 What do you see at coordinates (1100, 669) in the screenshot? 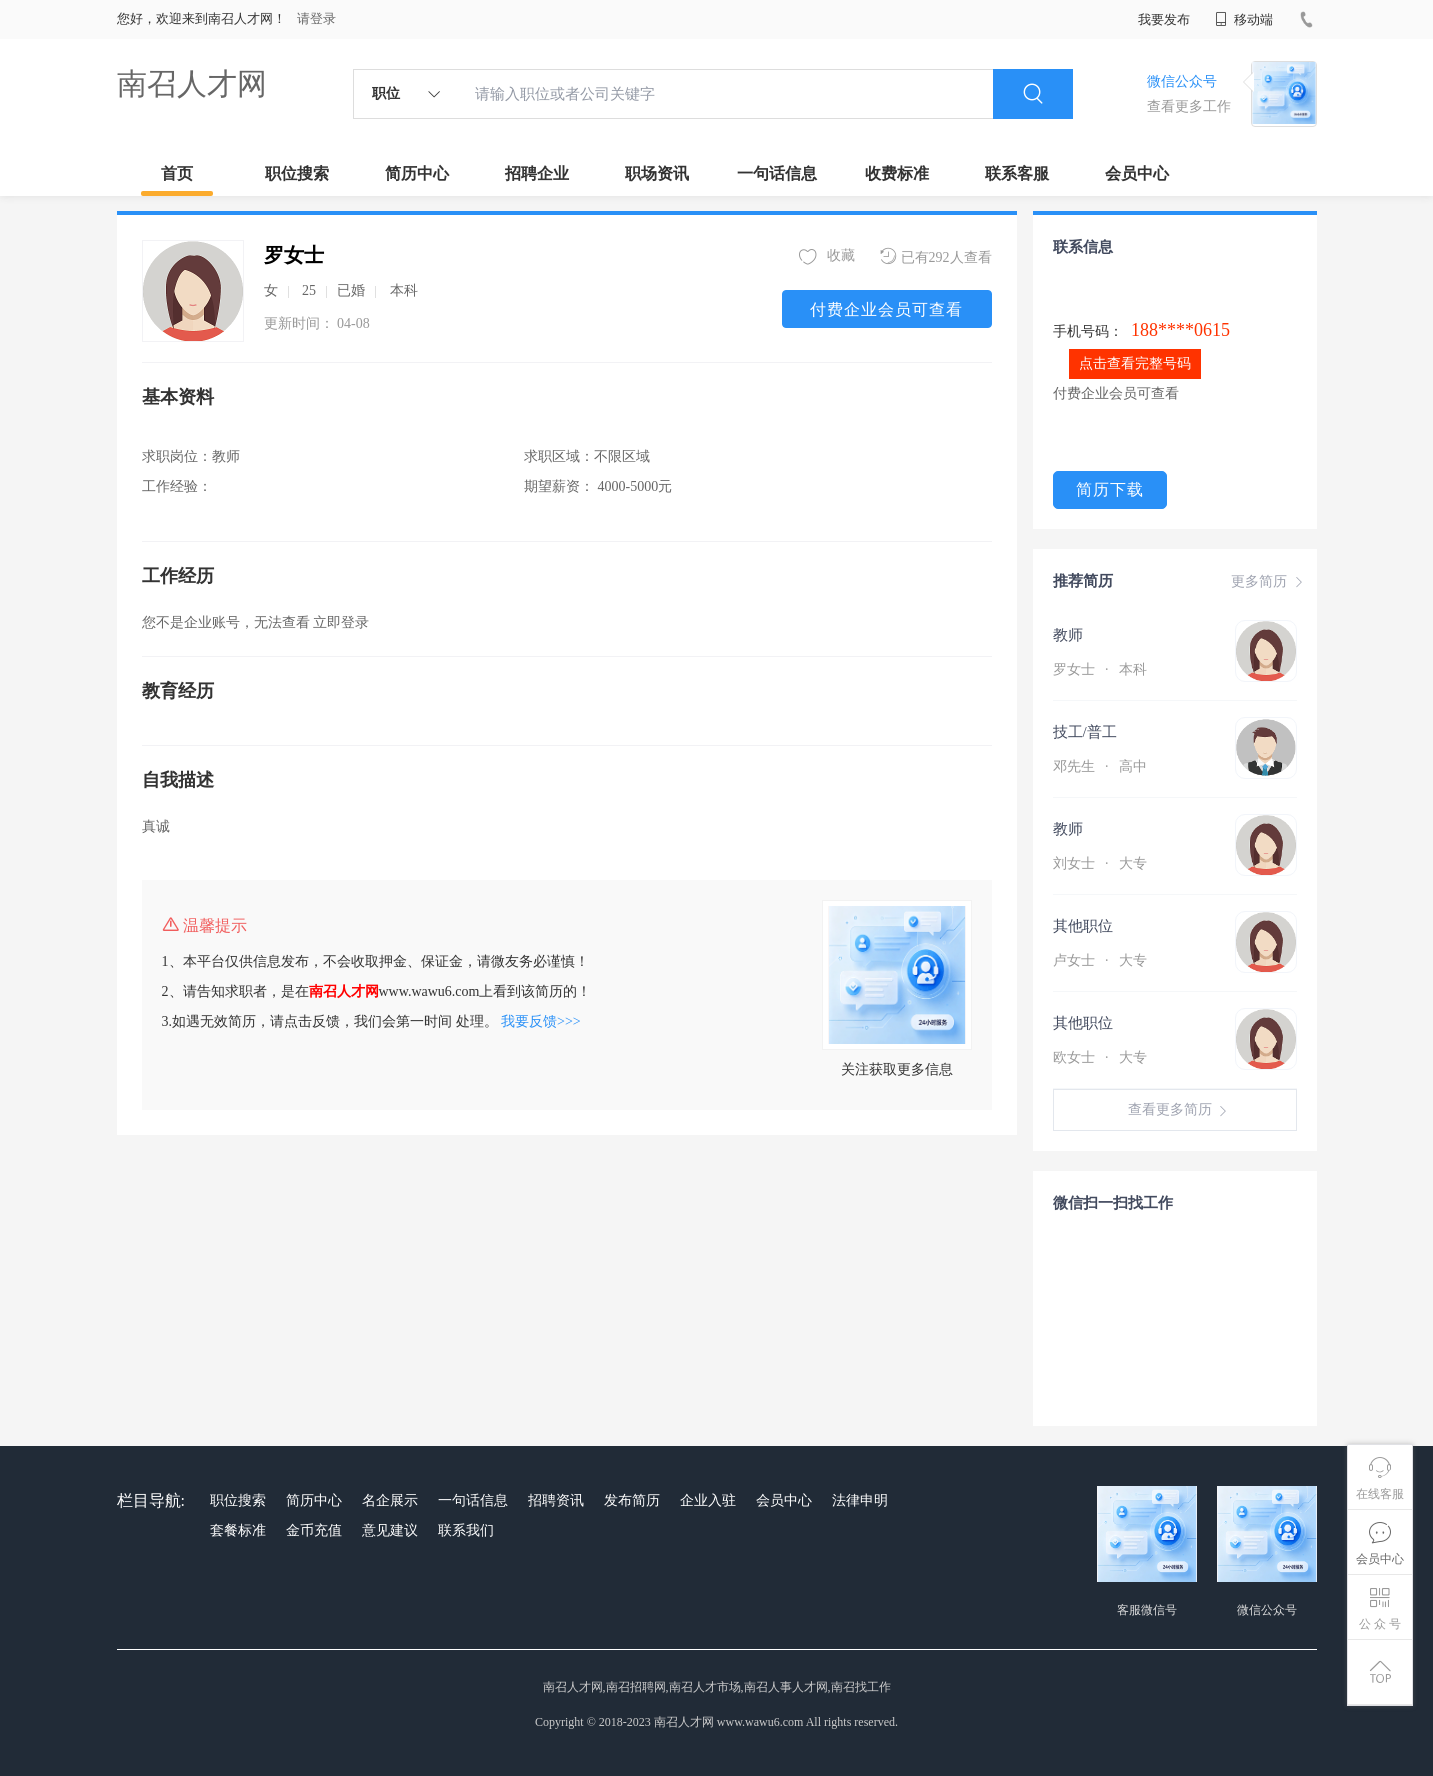
I see `罗女士 本科` at bounding box center [1100, 669].